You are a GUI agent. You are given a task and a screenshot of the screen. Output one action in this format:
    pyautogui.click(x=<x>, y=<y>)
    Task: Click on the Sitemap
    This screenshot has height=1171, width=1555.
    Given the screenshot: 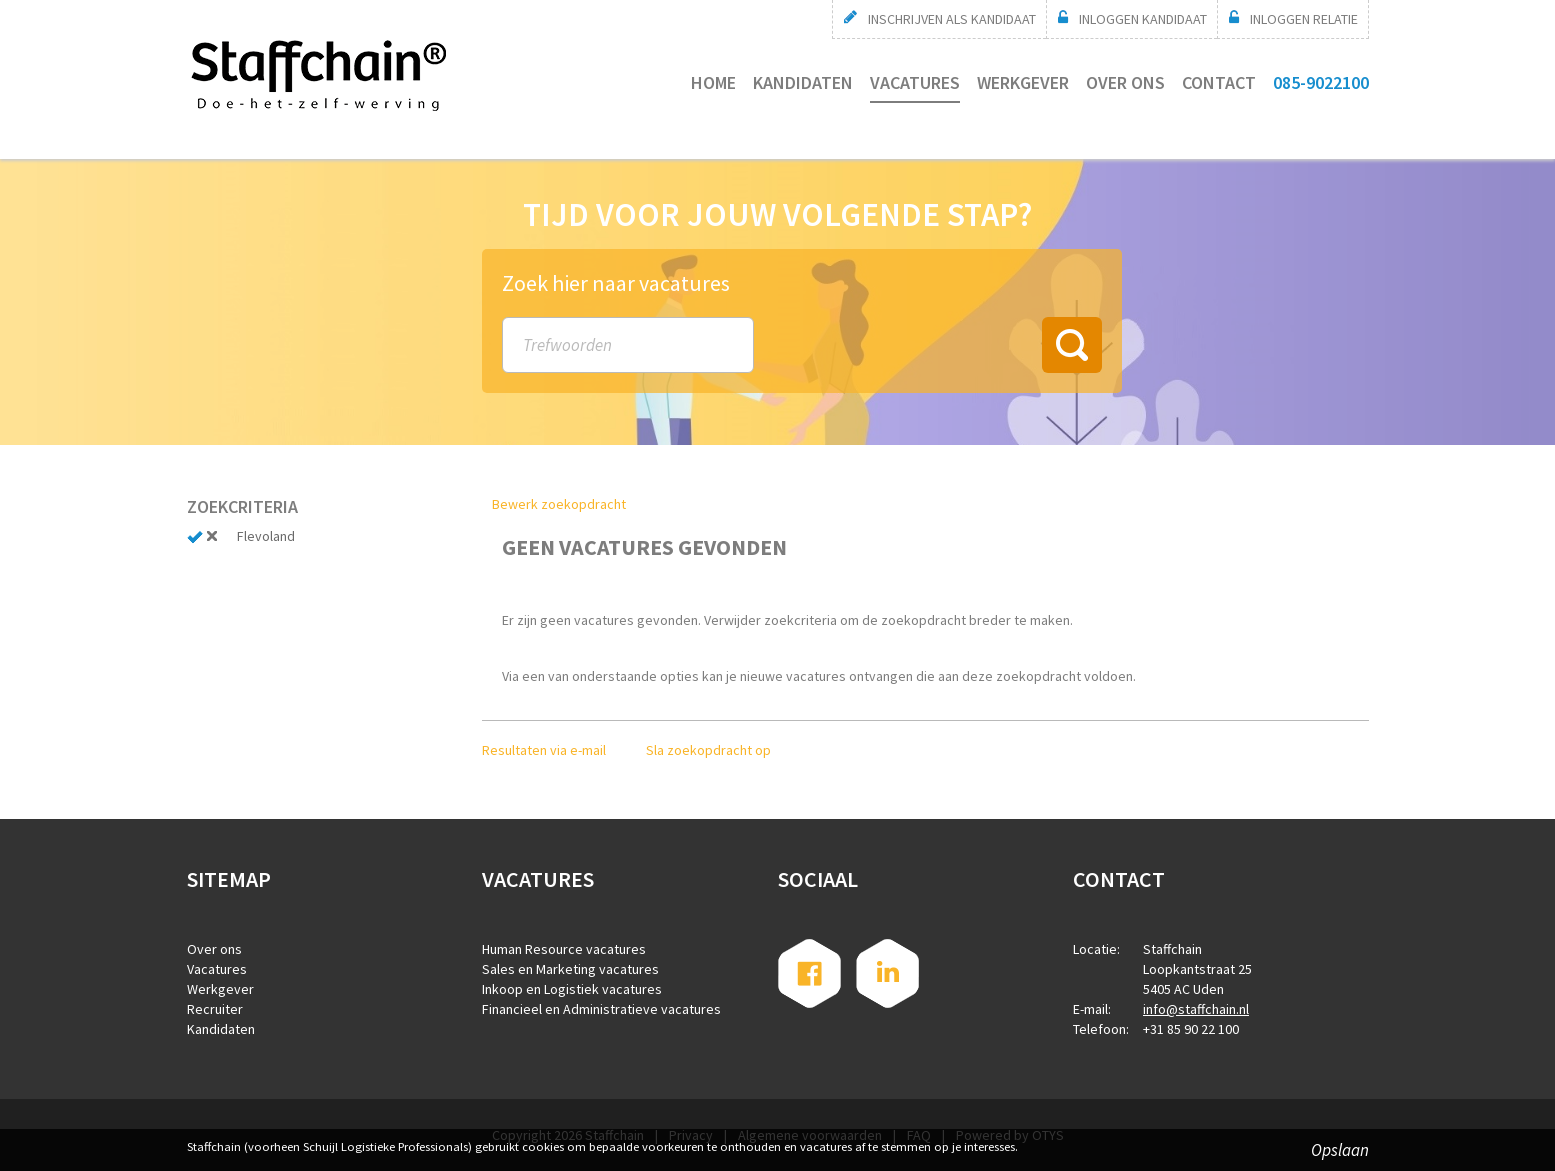 What is the action you would take?
    pyautogui.click(x=229, y=879)
    